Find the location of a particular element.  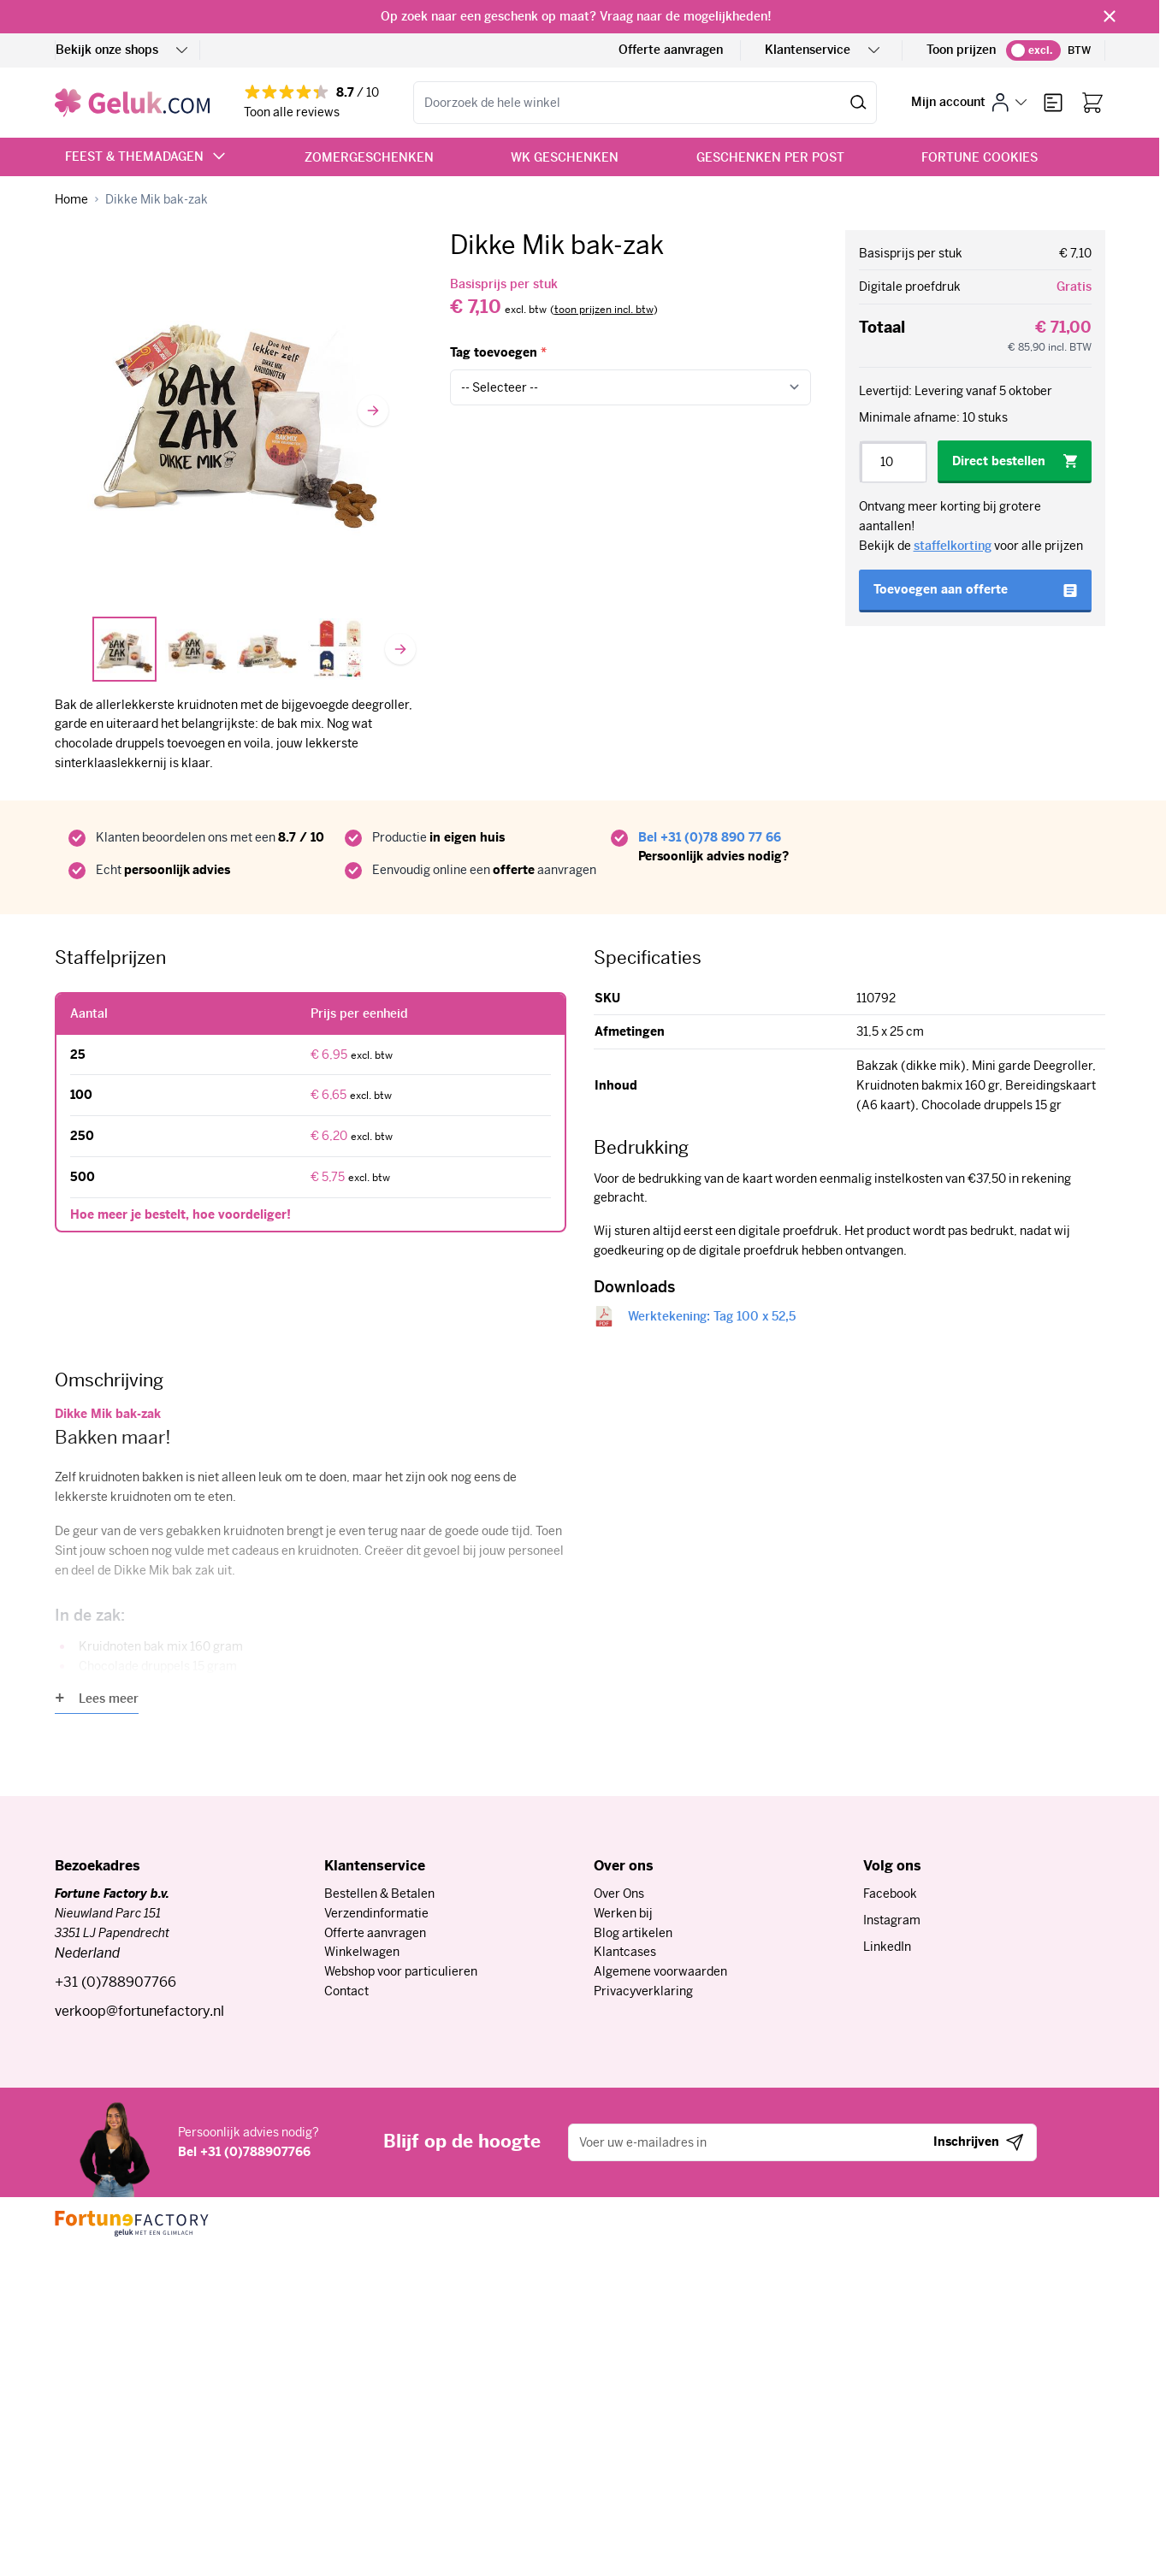

Bestellen & Betalen is located at coordinates (379, 1893).